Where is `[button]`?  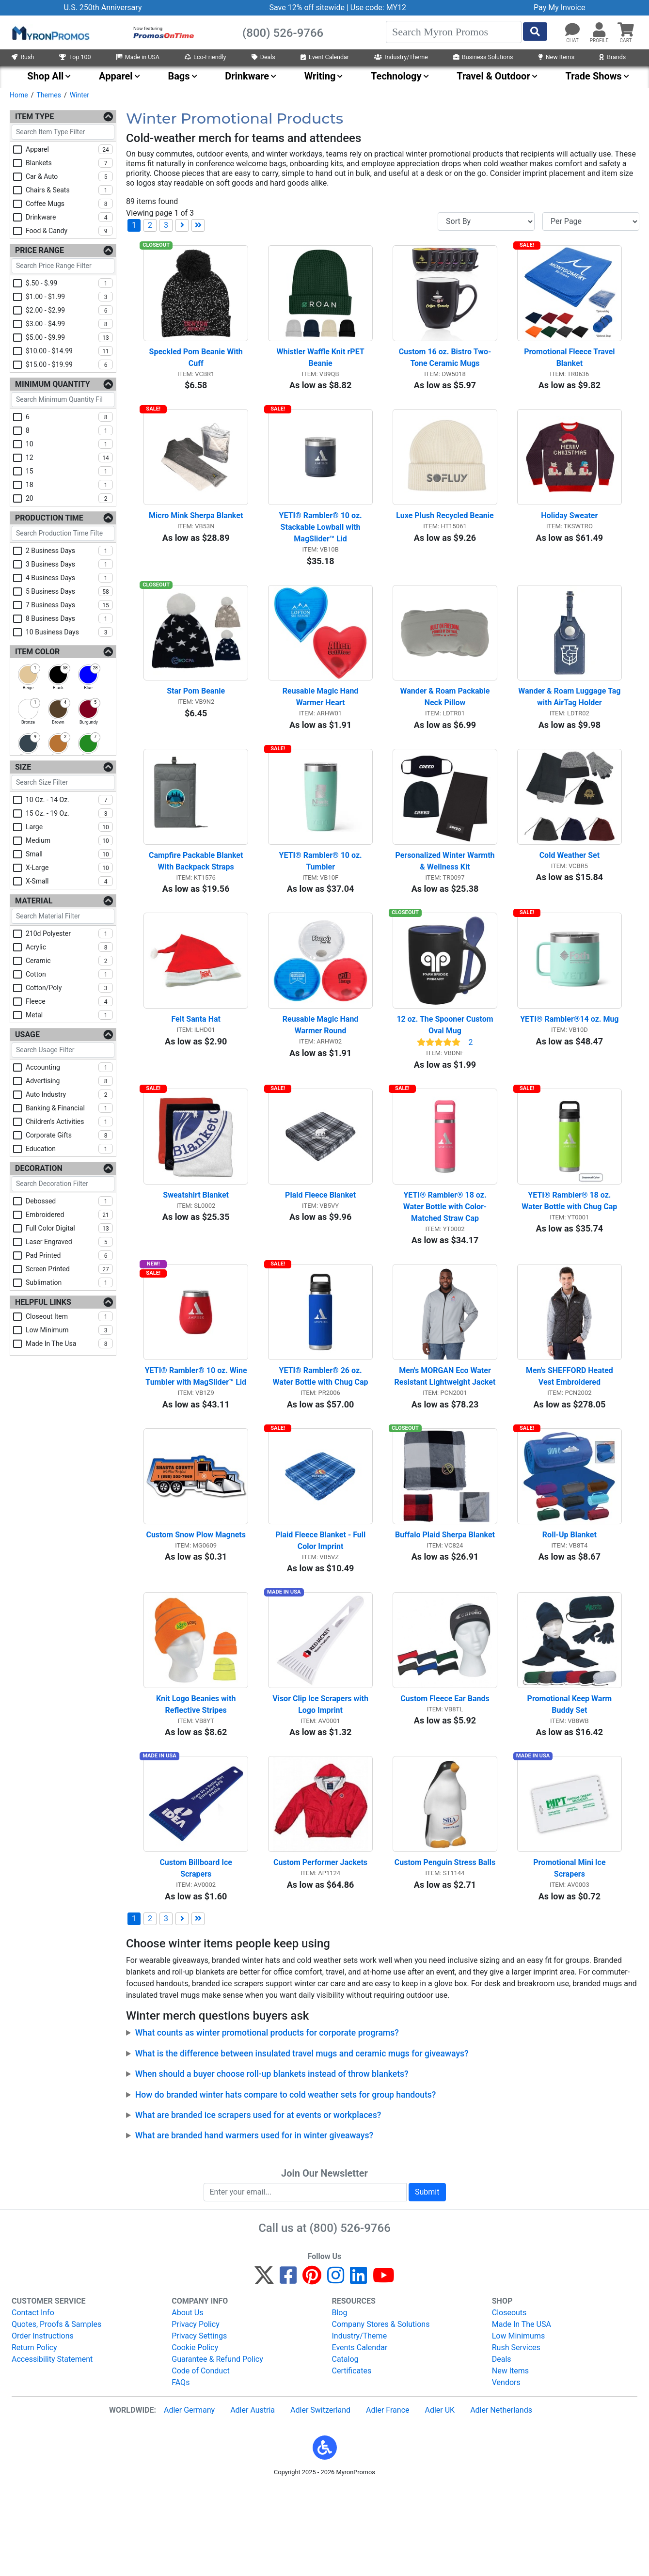
[button] is located at coordinates (599, 30).